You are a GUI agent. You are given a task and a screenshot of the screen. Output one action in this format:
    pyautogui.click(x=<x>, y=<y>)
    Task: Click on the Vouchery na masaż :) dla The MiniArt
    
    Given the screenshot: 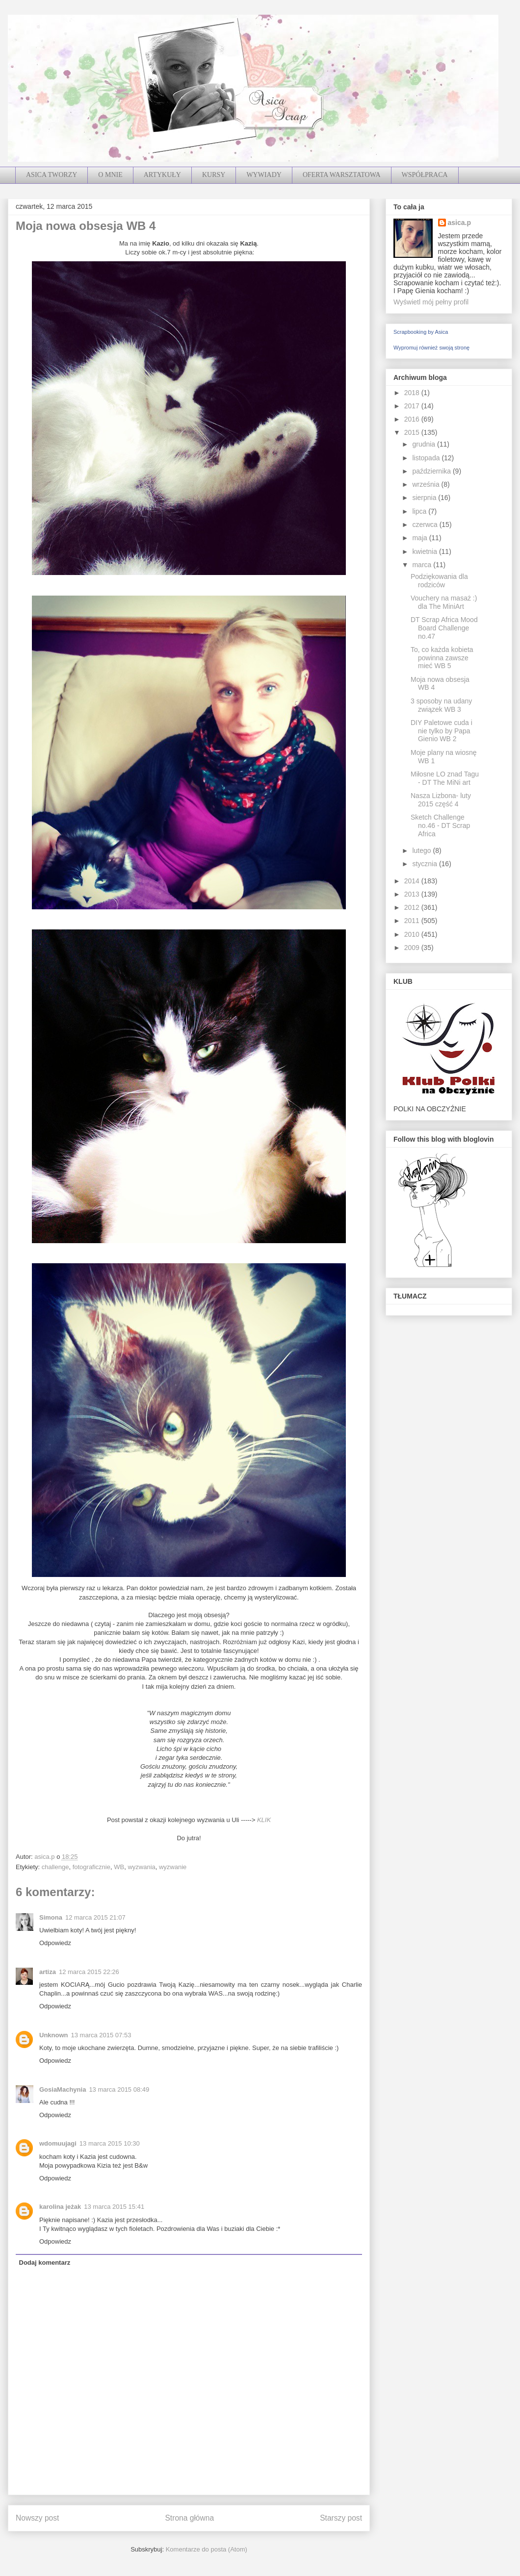 What is the action you would take?
    pyautogui.click(x=444, y=602)
    